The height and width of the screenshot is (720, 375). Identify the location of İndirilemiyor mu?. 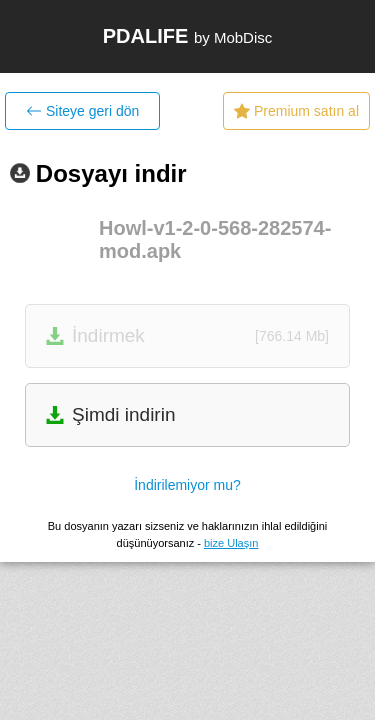
(187, 485).